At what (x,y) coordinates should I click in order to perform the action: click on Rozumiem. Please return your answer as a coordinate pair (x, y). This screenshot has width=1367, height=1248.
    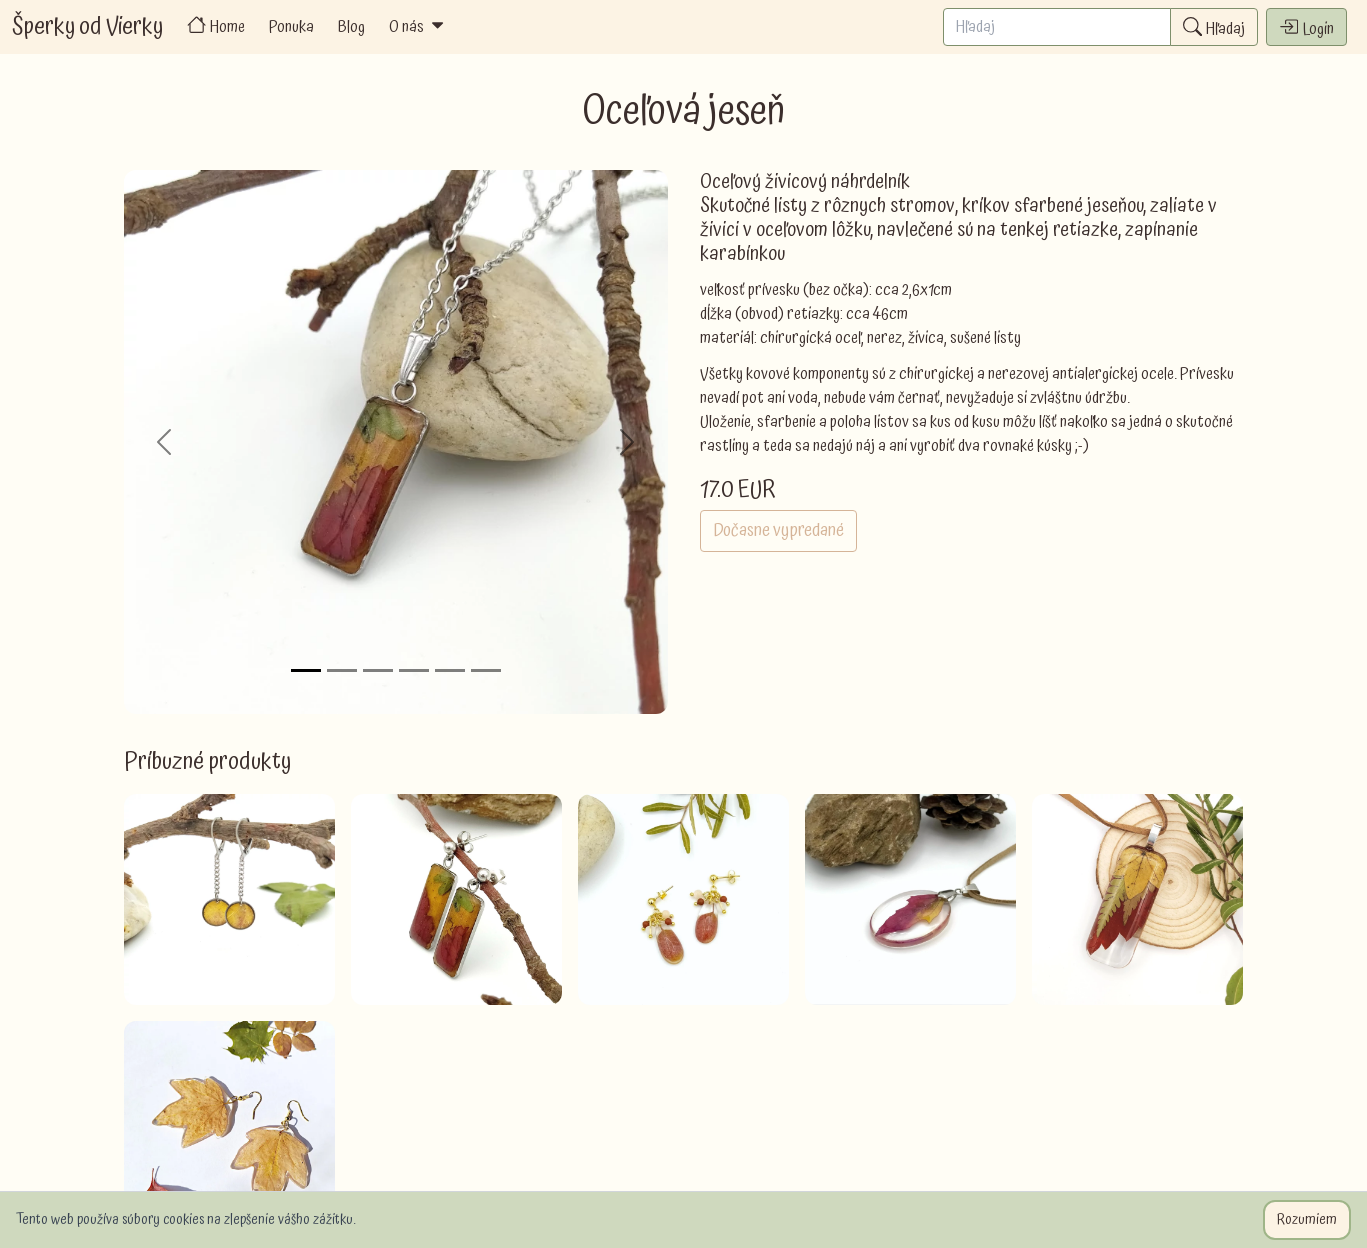
    Looking at the image, I should click on (1307, 1220).